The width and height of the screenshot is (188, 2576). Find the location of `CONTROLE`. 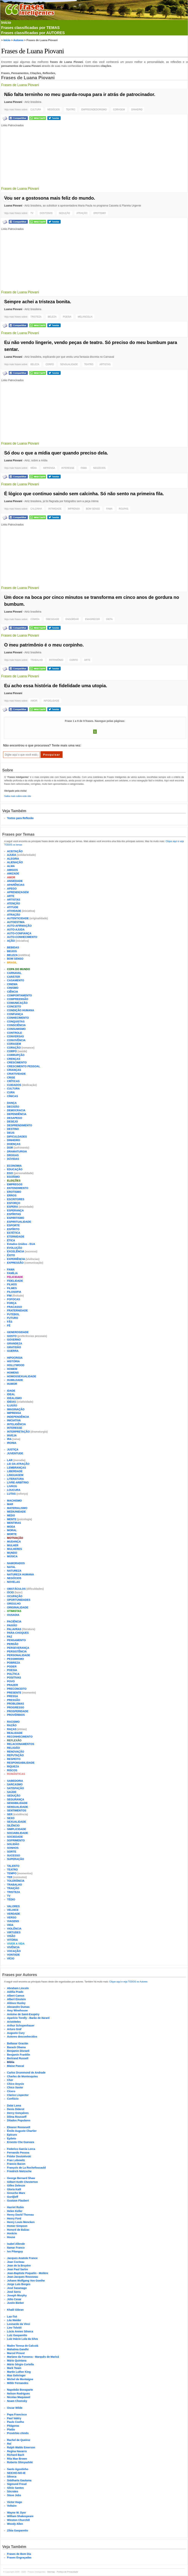

CONTROLE is located at coordinates (14, 1032).